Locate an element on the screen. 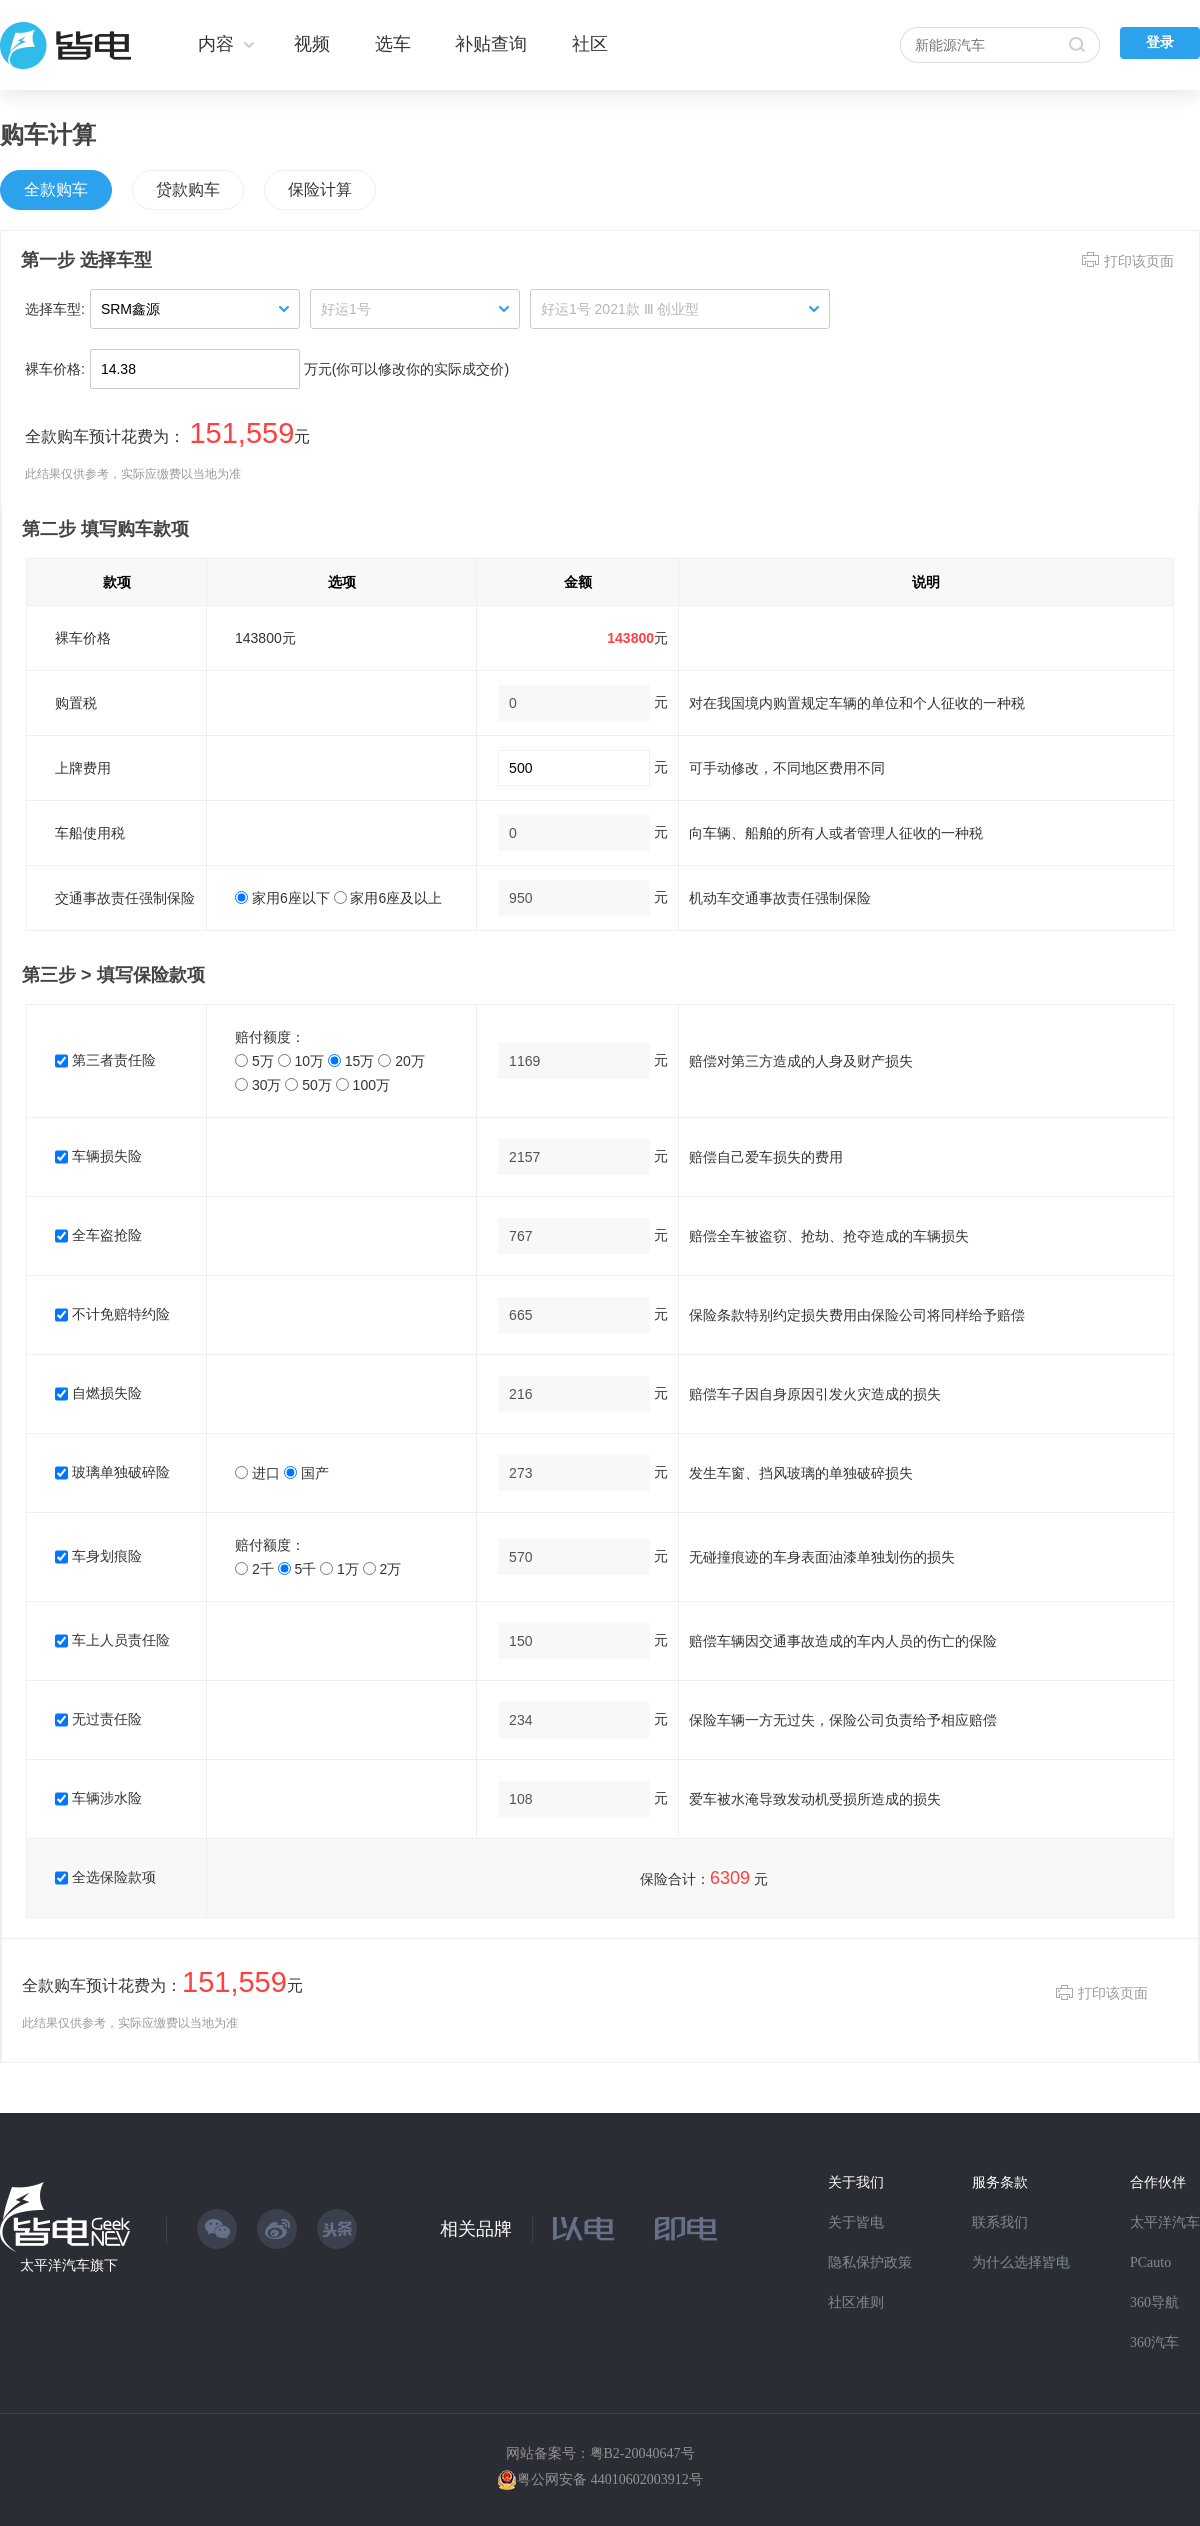 The image size is (1200, 2526). 贷款购车 is located at coordinates (188, 189).